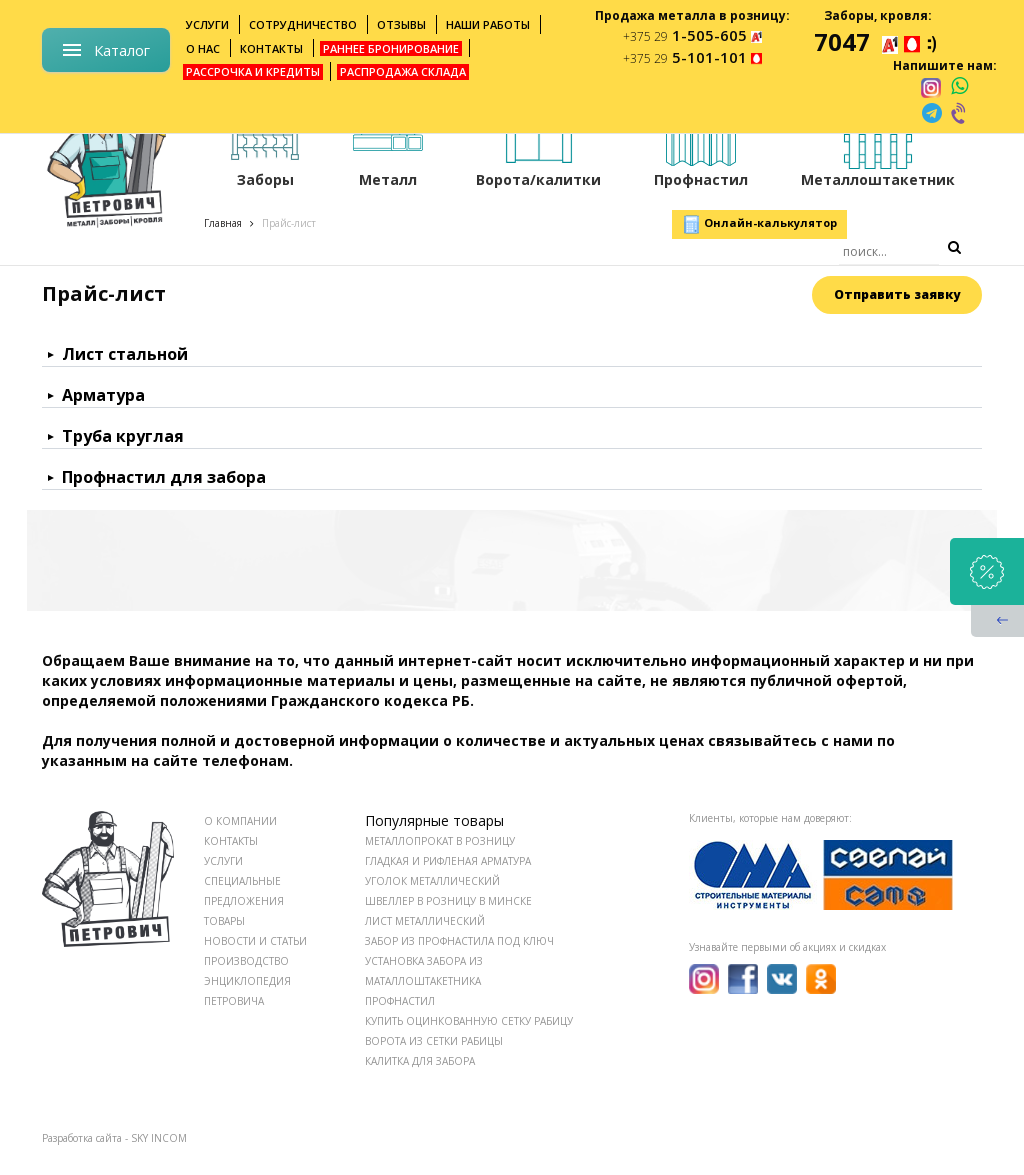 This screenshot has width=1024, height=1175. Describe the element at coordinates (403, 71) in the screenshot. I see `Распродажа склада` at that location.